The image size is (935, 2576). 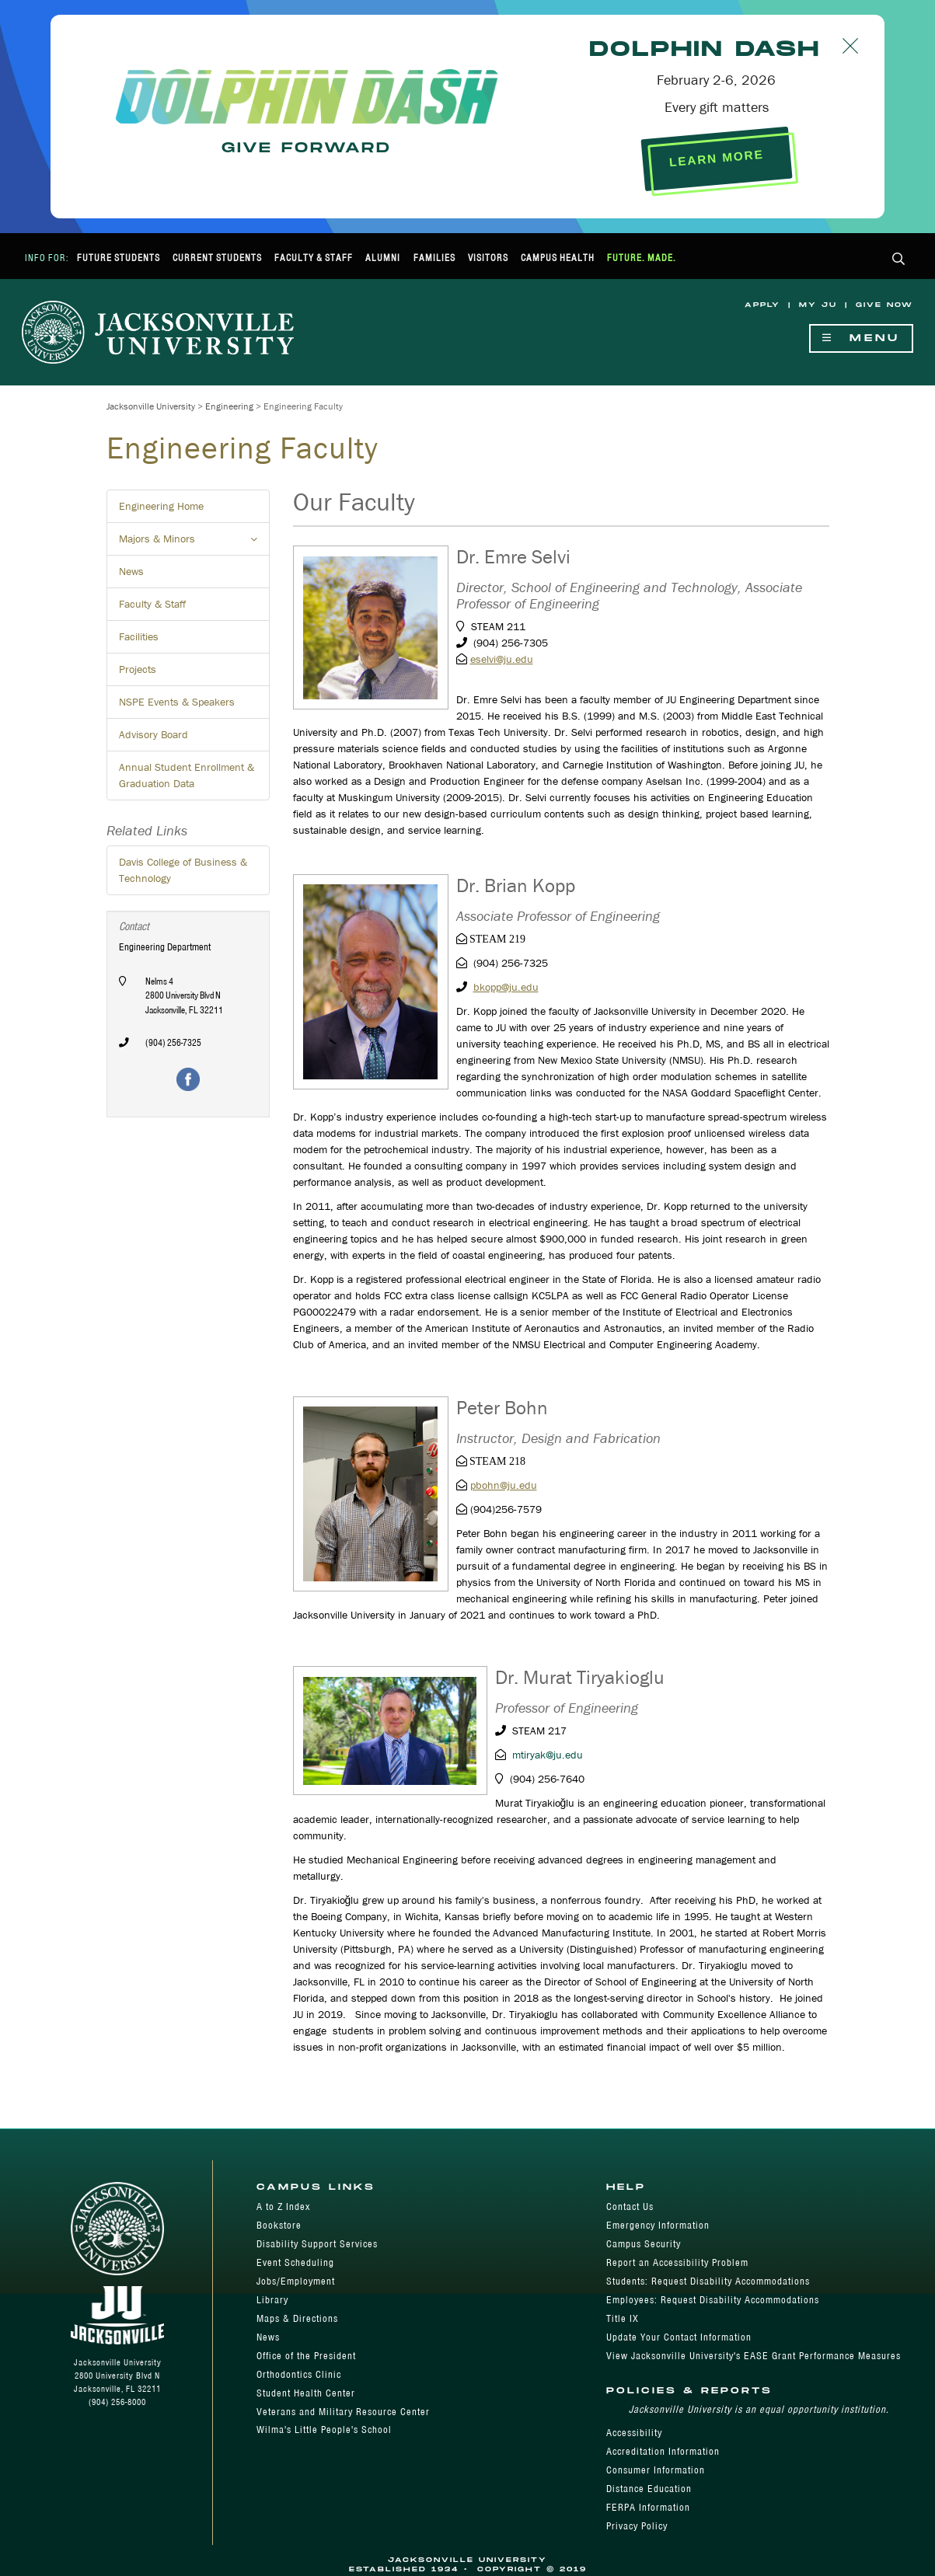 What do you see at coordinates (899, 260) in the screenshot?
I see `[button]` at bounding box center [899, 260].